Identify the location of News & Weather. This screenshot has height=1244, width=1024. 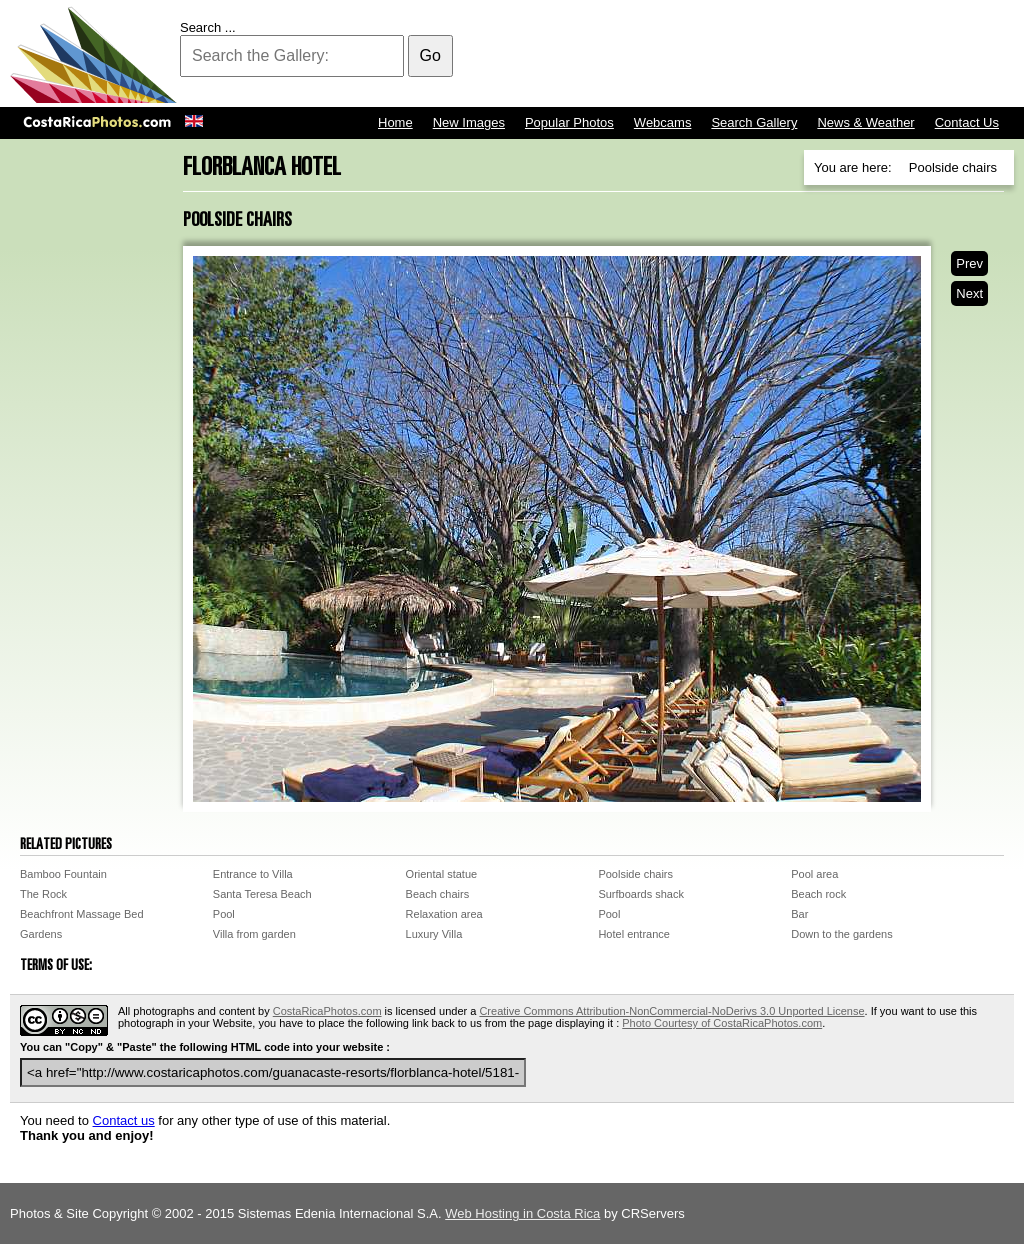
(865, 122).